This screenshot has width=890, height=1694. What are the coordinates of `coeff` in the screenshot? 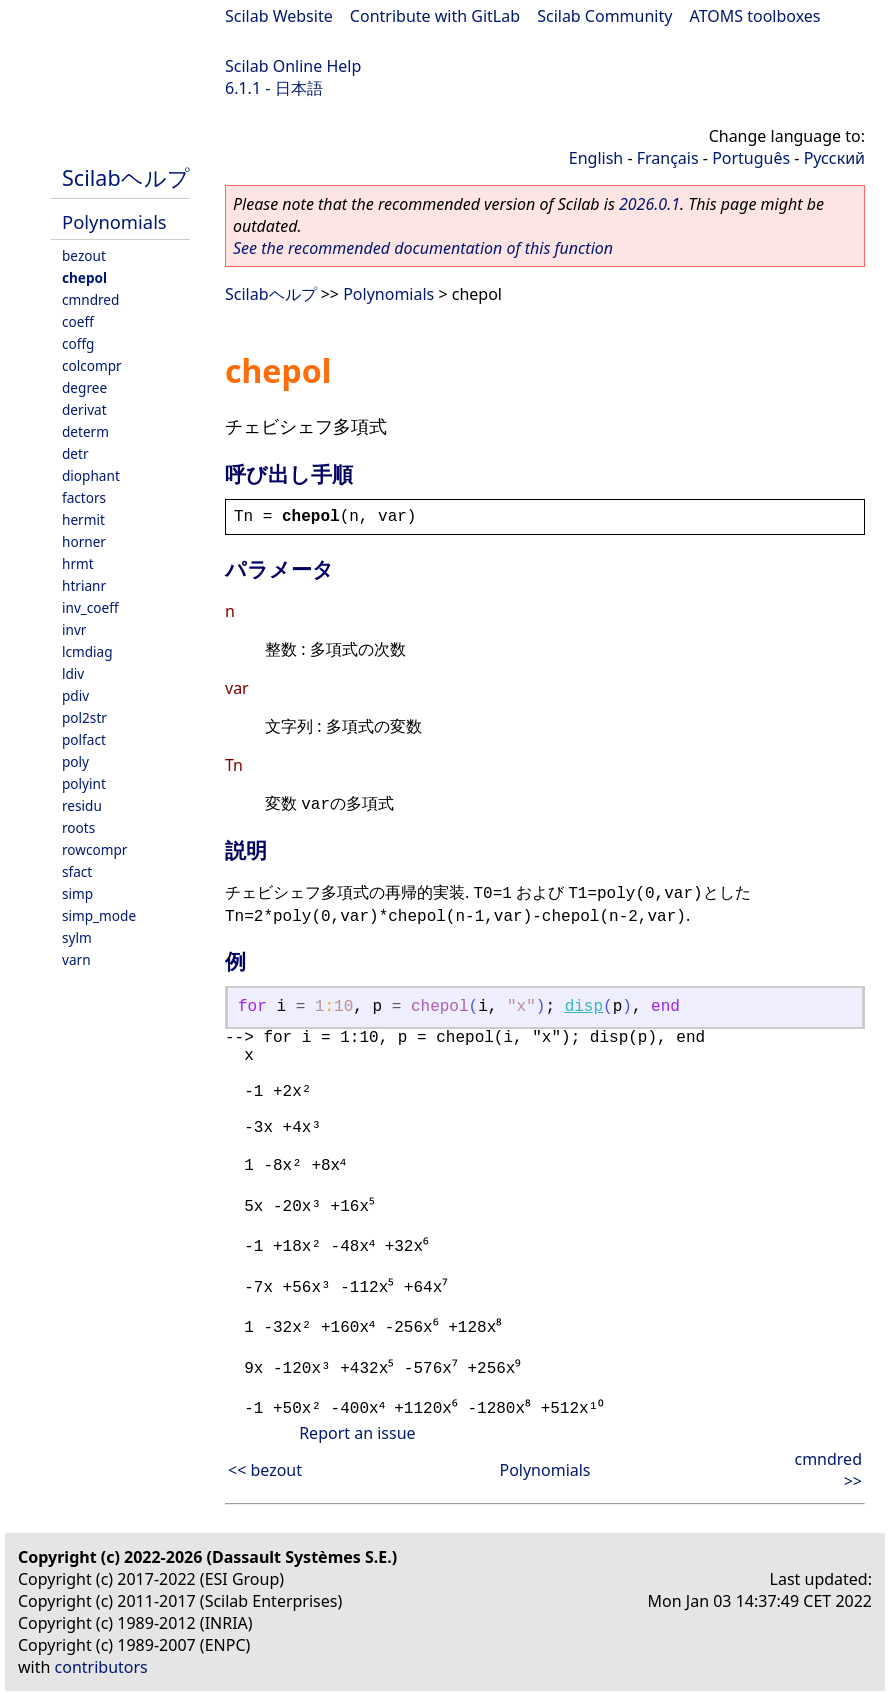 It's located at (78, 321).